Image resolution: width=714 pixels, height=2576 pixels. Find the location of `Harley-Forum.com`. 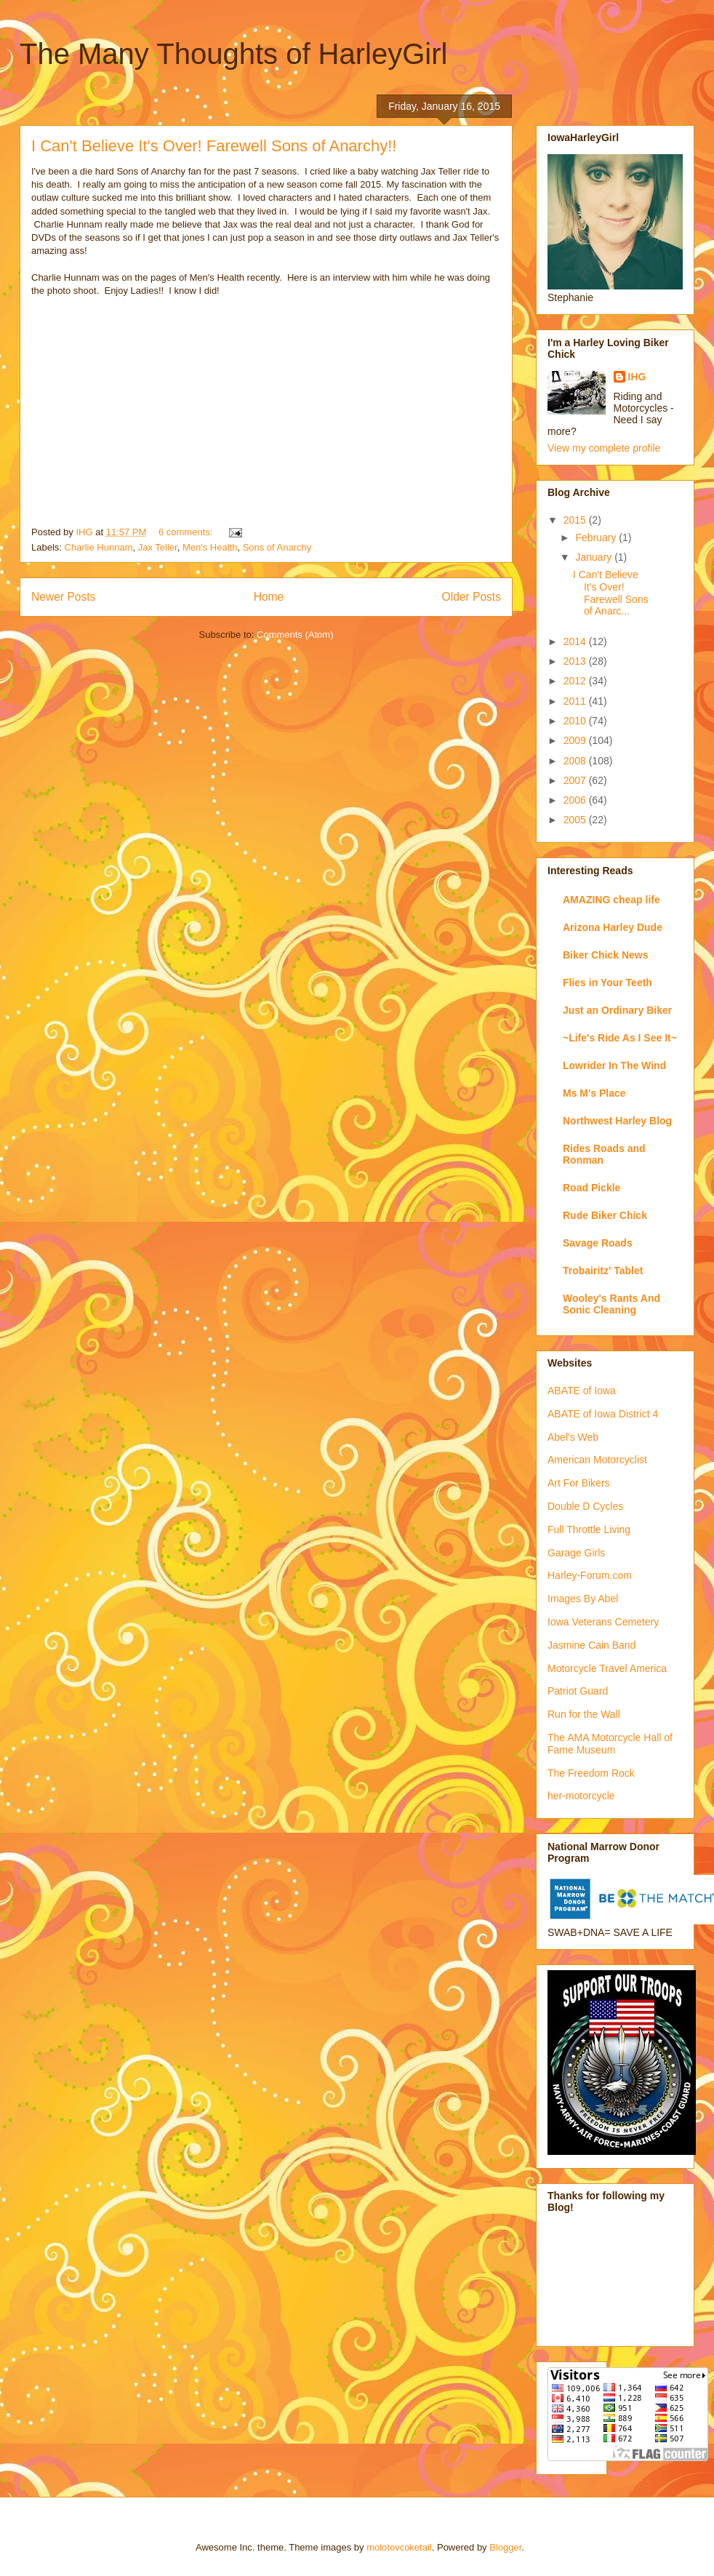

Harley-Forum.com is located at coordinates (589, 1575).